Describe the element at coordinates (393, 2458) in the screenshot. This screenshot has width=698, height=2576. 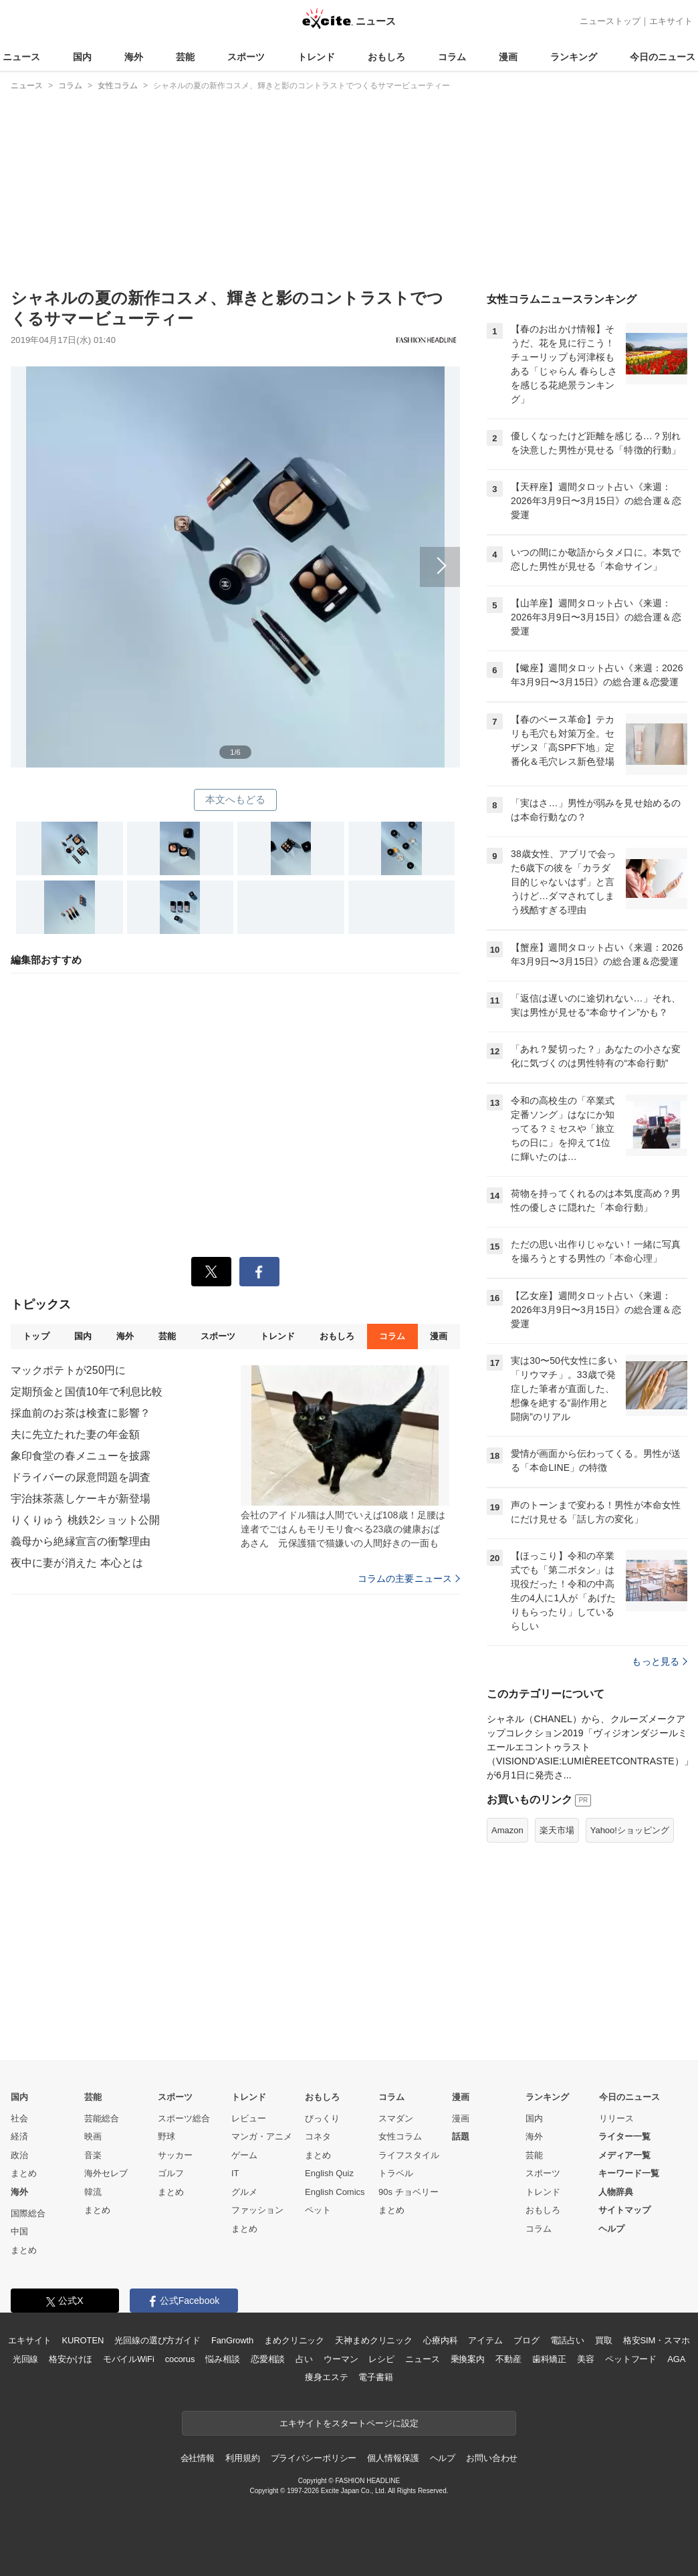
I see `個人情報保護` at that location.